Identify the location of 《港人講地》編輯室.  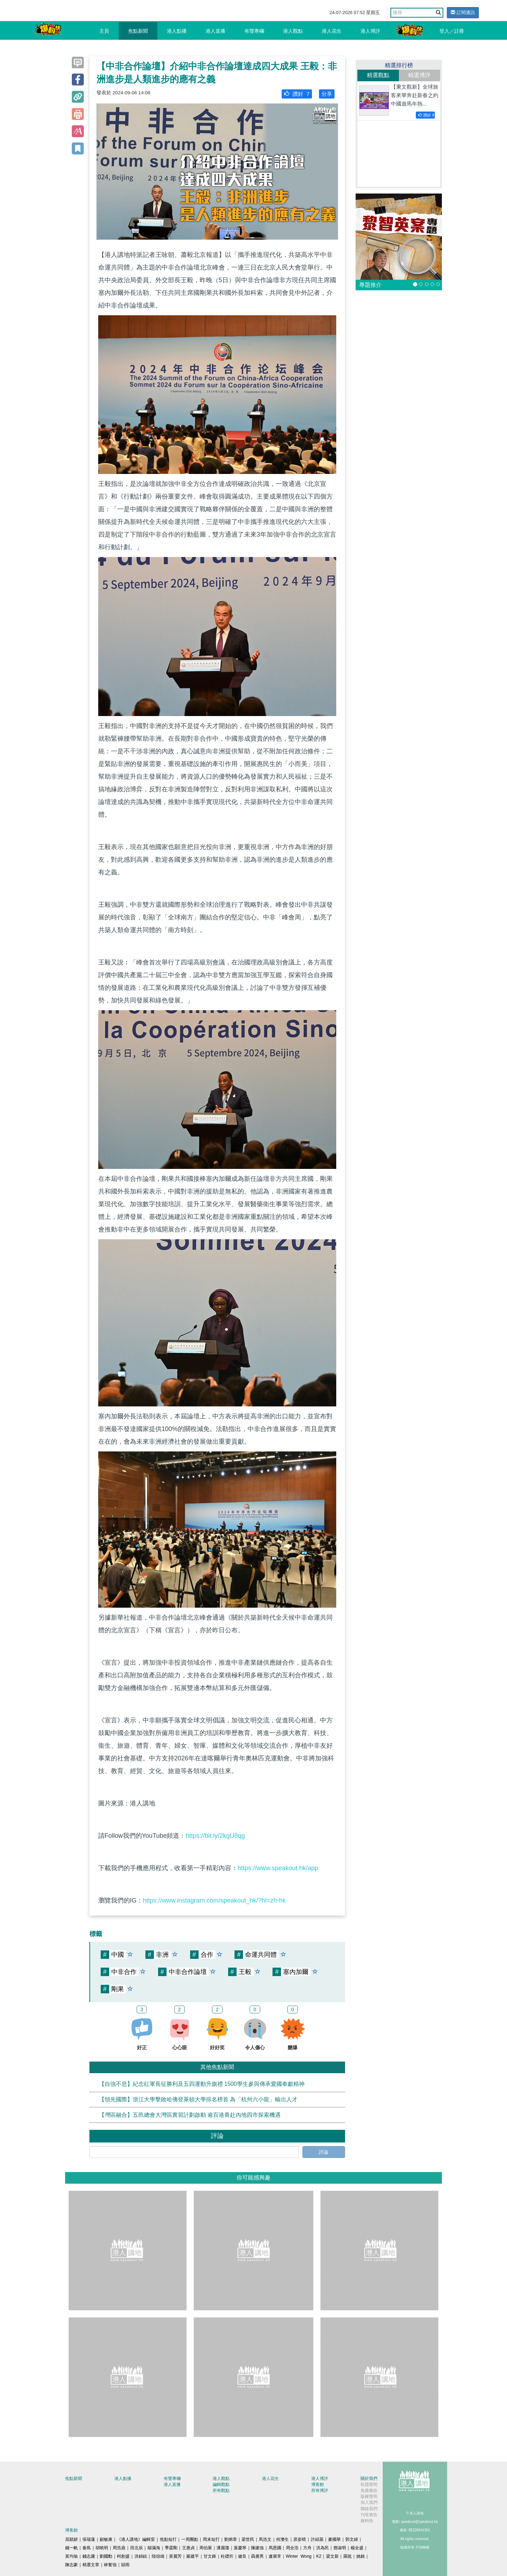
(136, 2539).